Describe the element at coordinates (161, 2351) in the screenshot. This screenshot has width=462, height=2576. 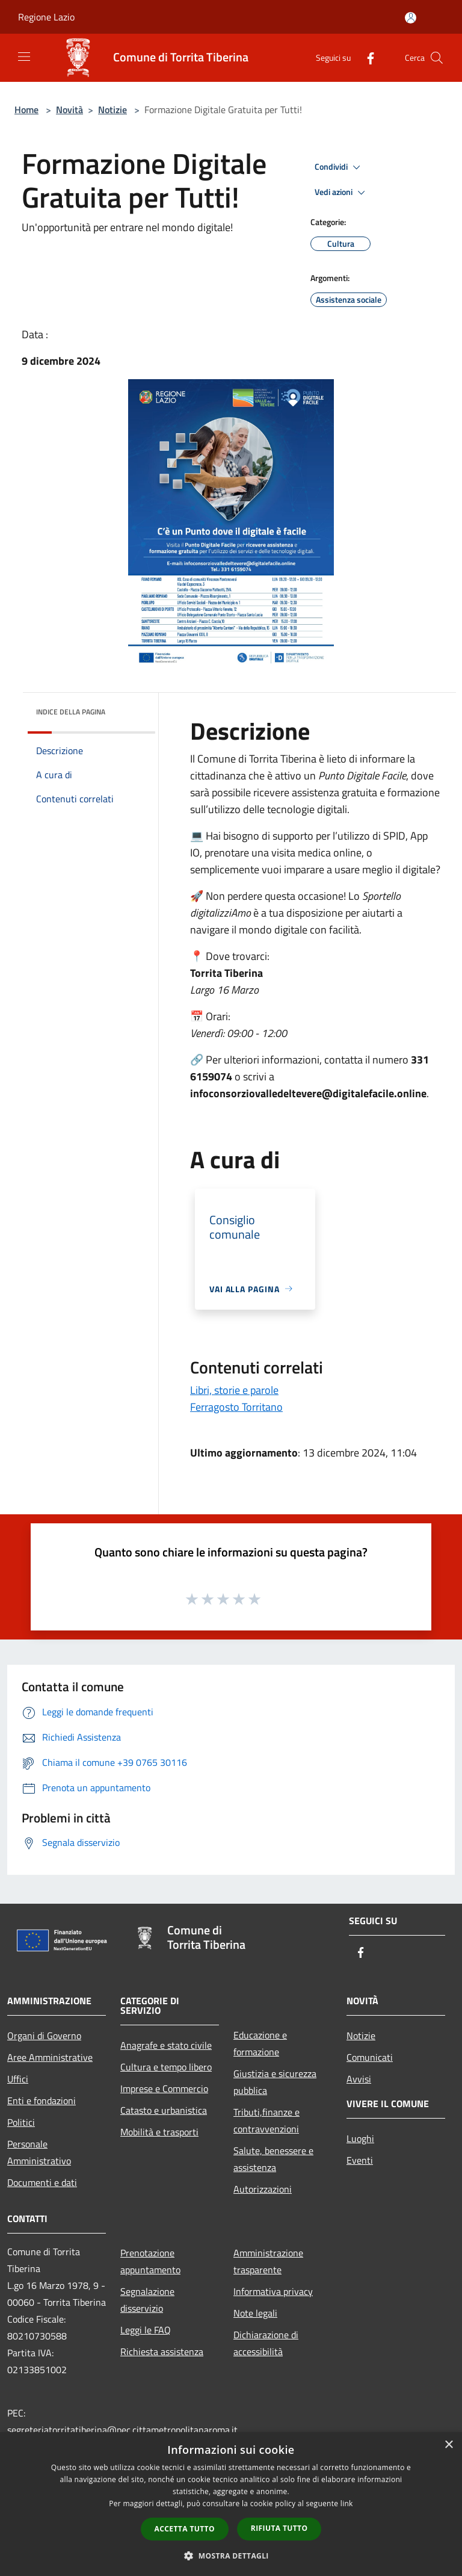
I see `Richiesta assistenza` at that location.